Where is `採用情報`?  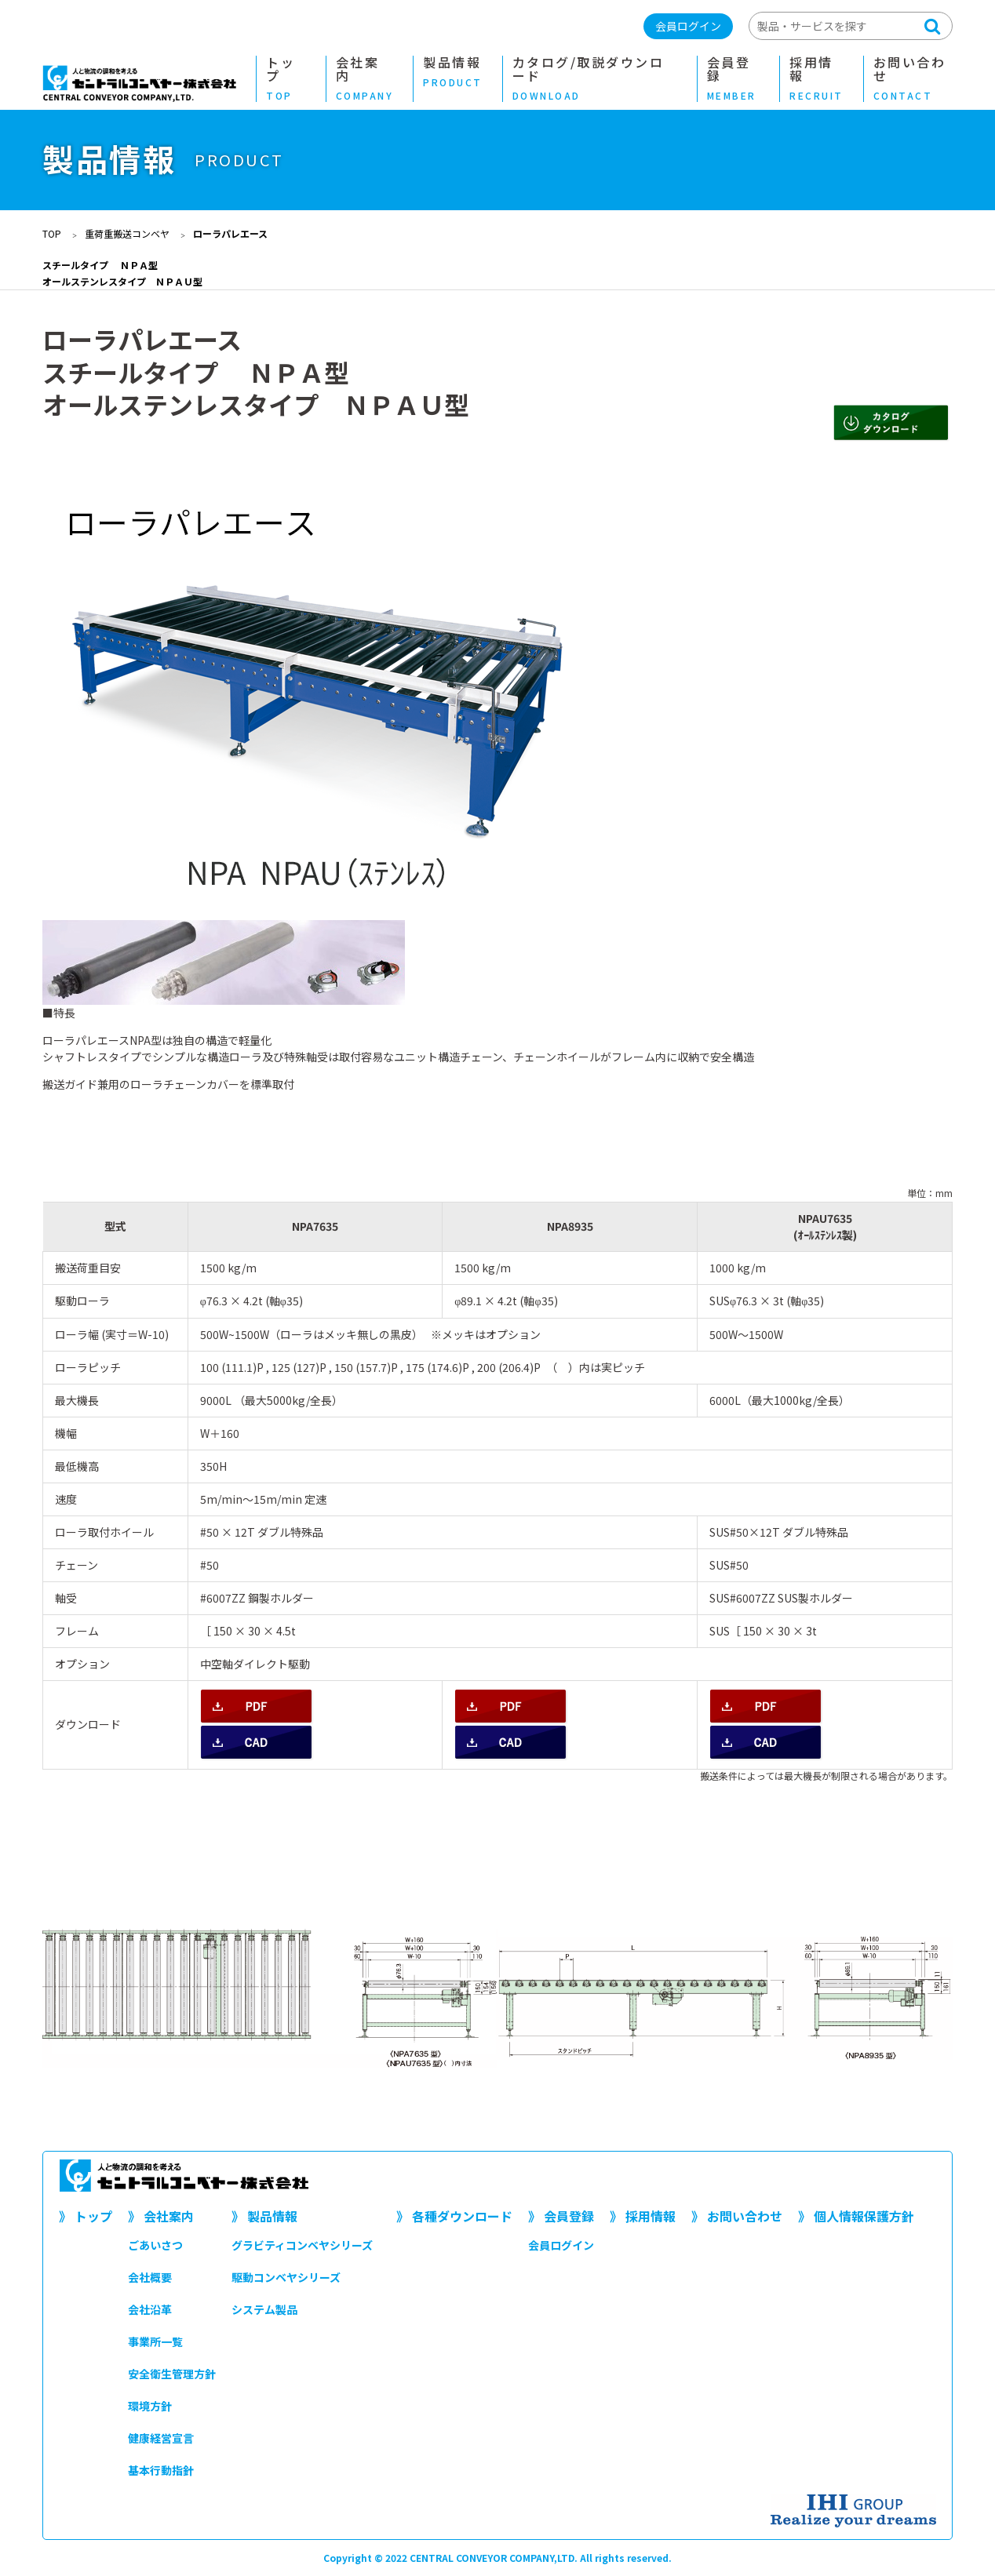
採用情報 is located at coordinates (816, 79).